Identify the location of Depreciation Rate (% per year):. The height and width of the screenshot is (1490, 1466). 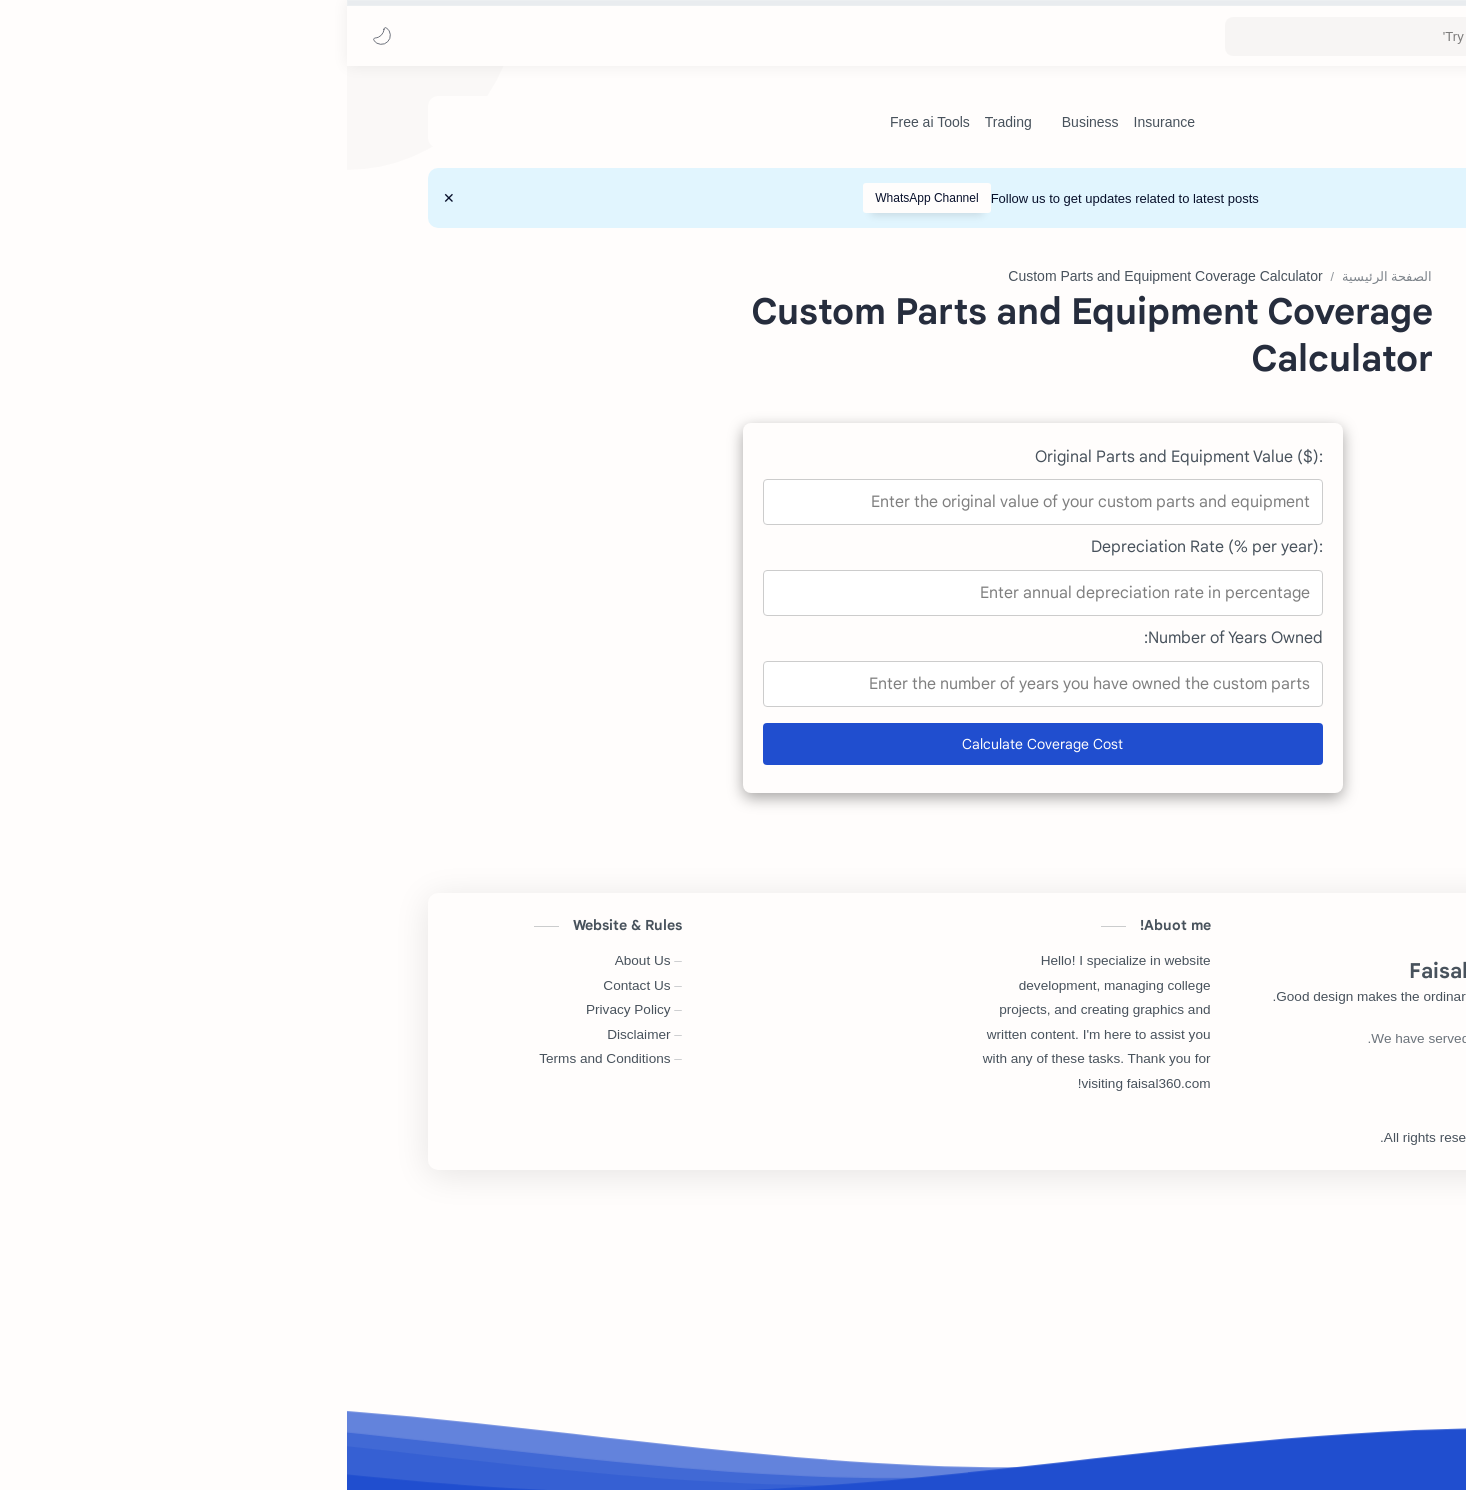
(860, 847).